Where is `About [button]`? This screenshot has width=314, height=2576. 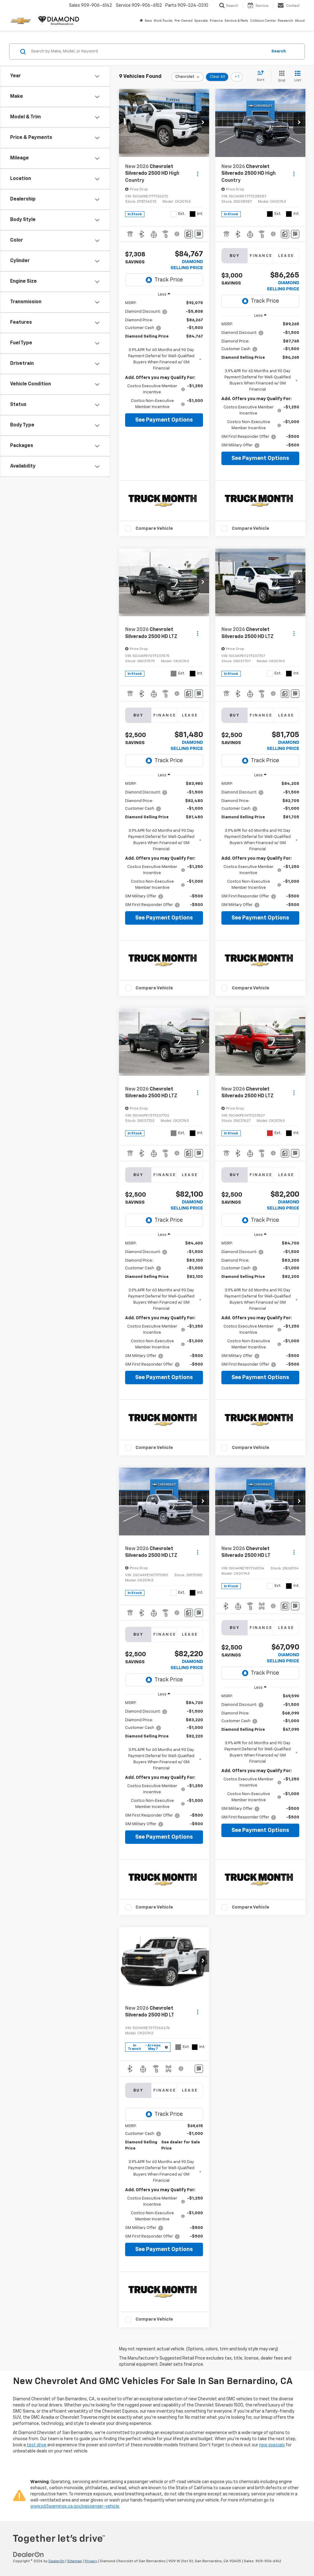 About [button] is located at coordinates (300, 20).